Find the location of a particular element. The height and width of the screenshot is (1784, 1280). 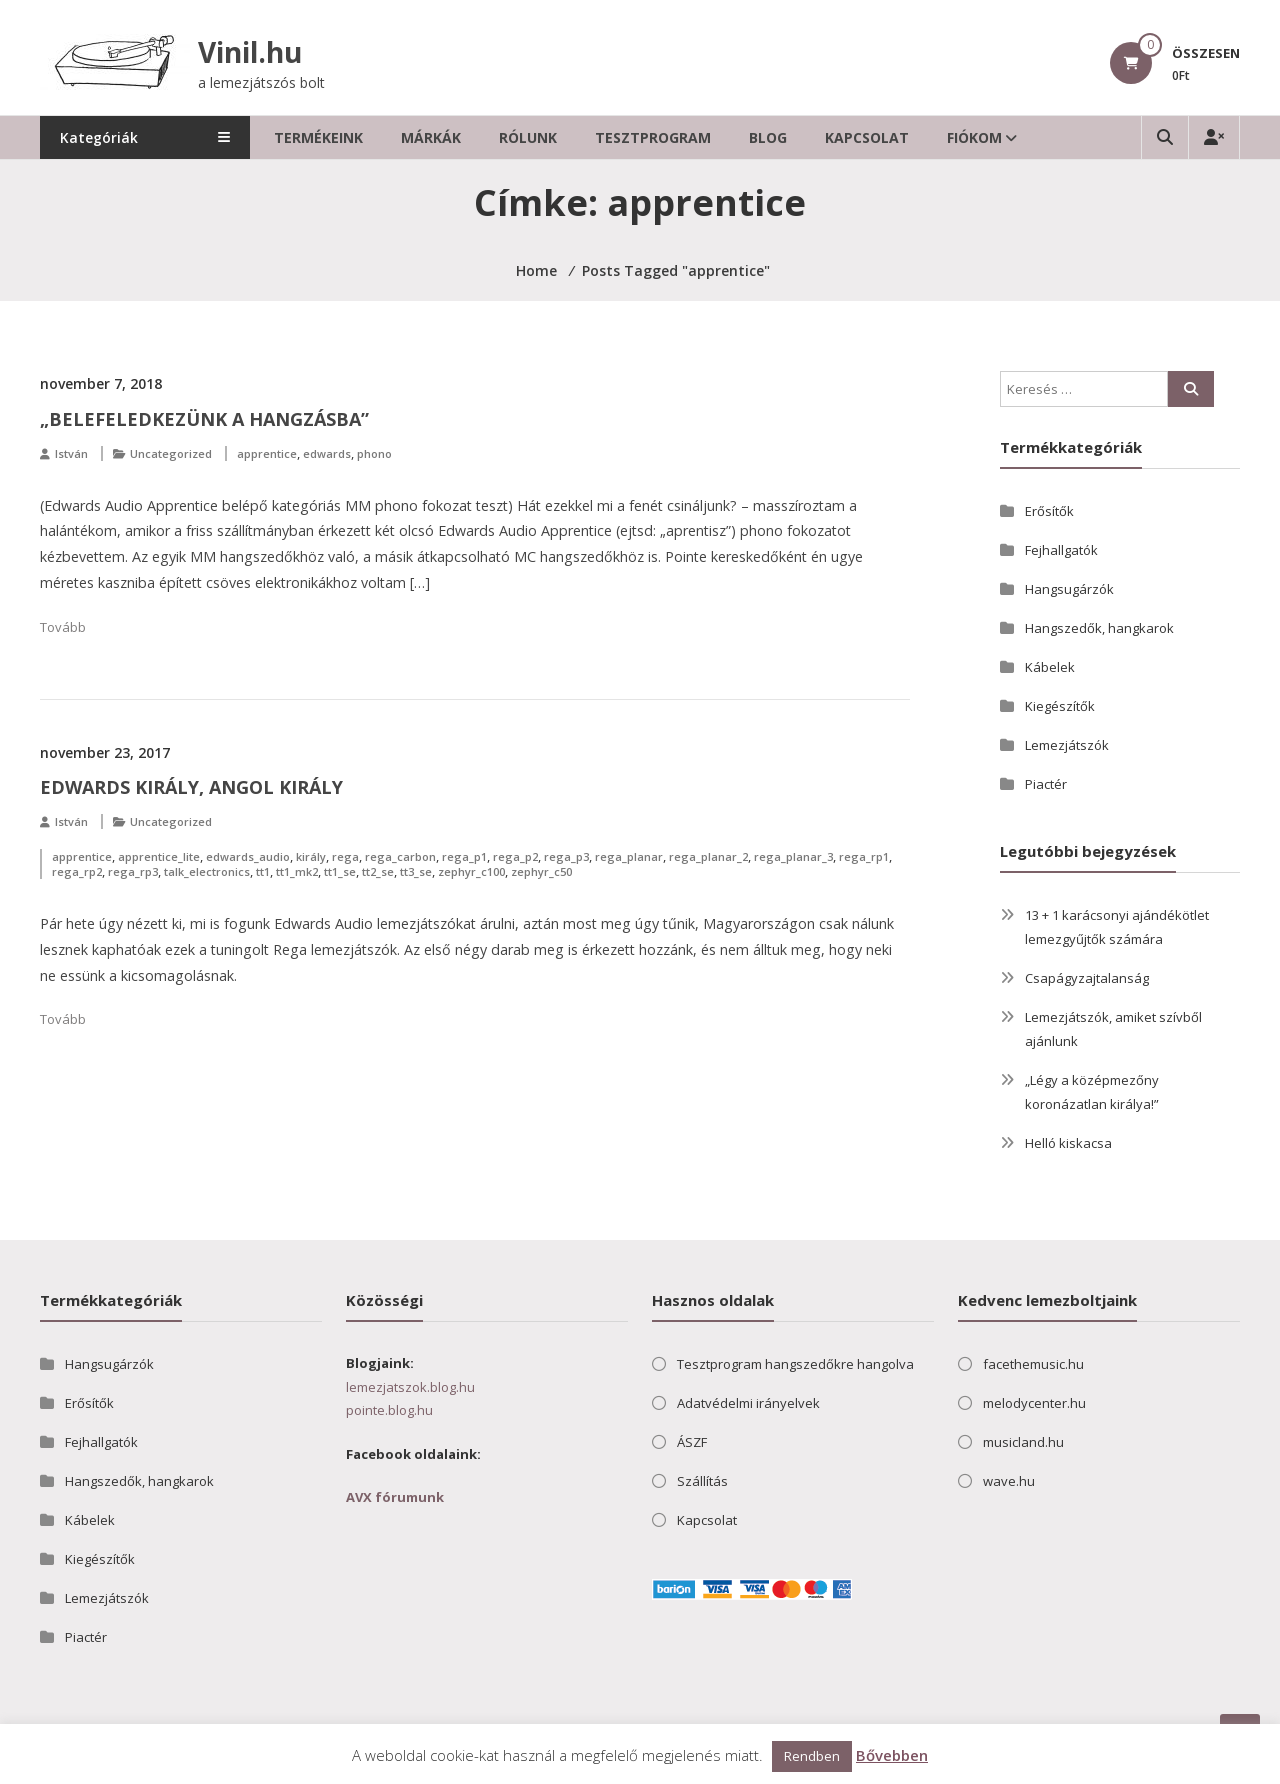

Tovább is located at coordinates (63, 627).